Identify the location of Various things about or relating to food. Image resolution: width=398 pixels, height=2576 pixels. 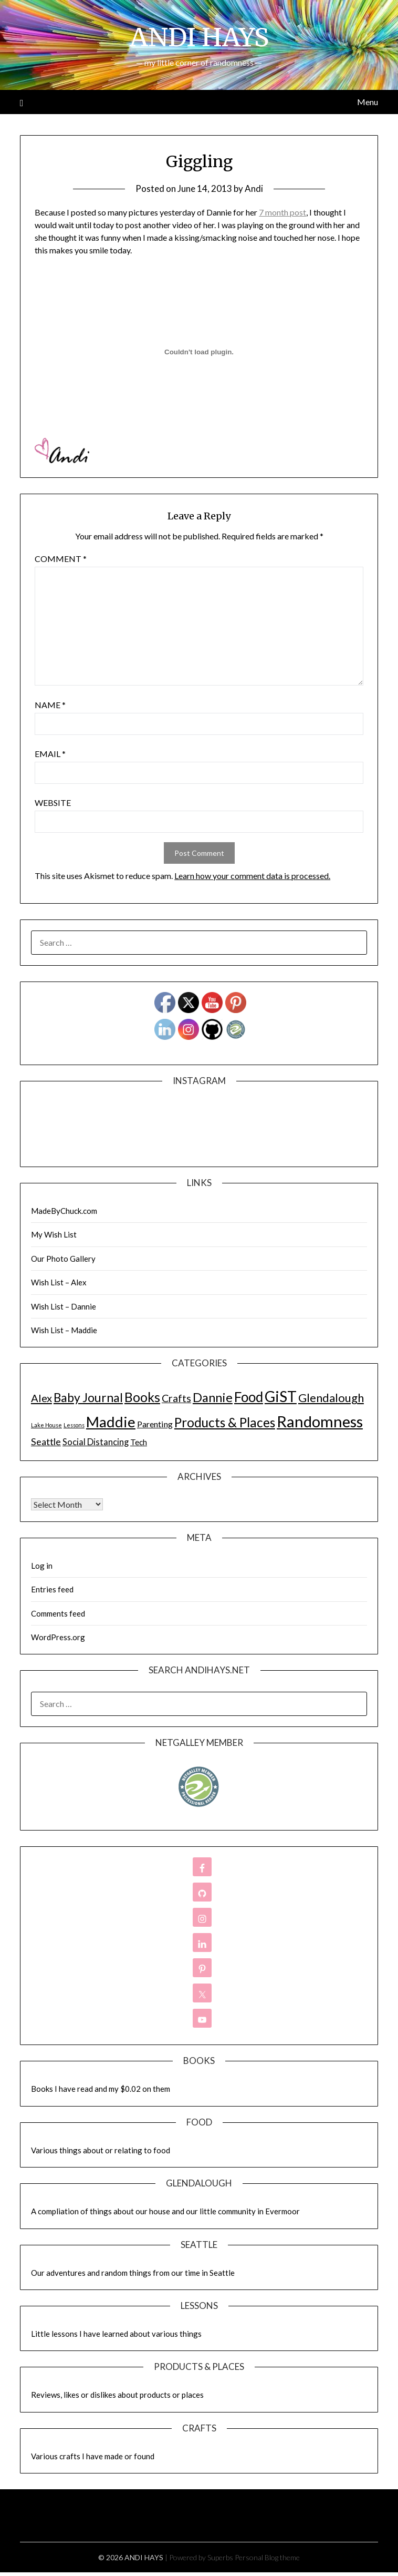
(100, 2150).